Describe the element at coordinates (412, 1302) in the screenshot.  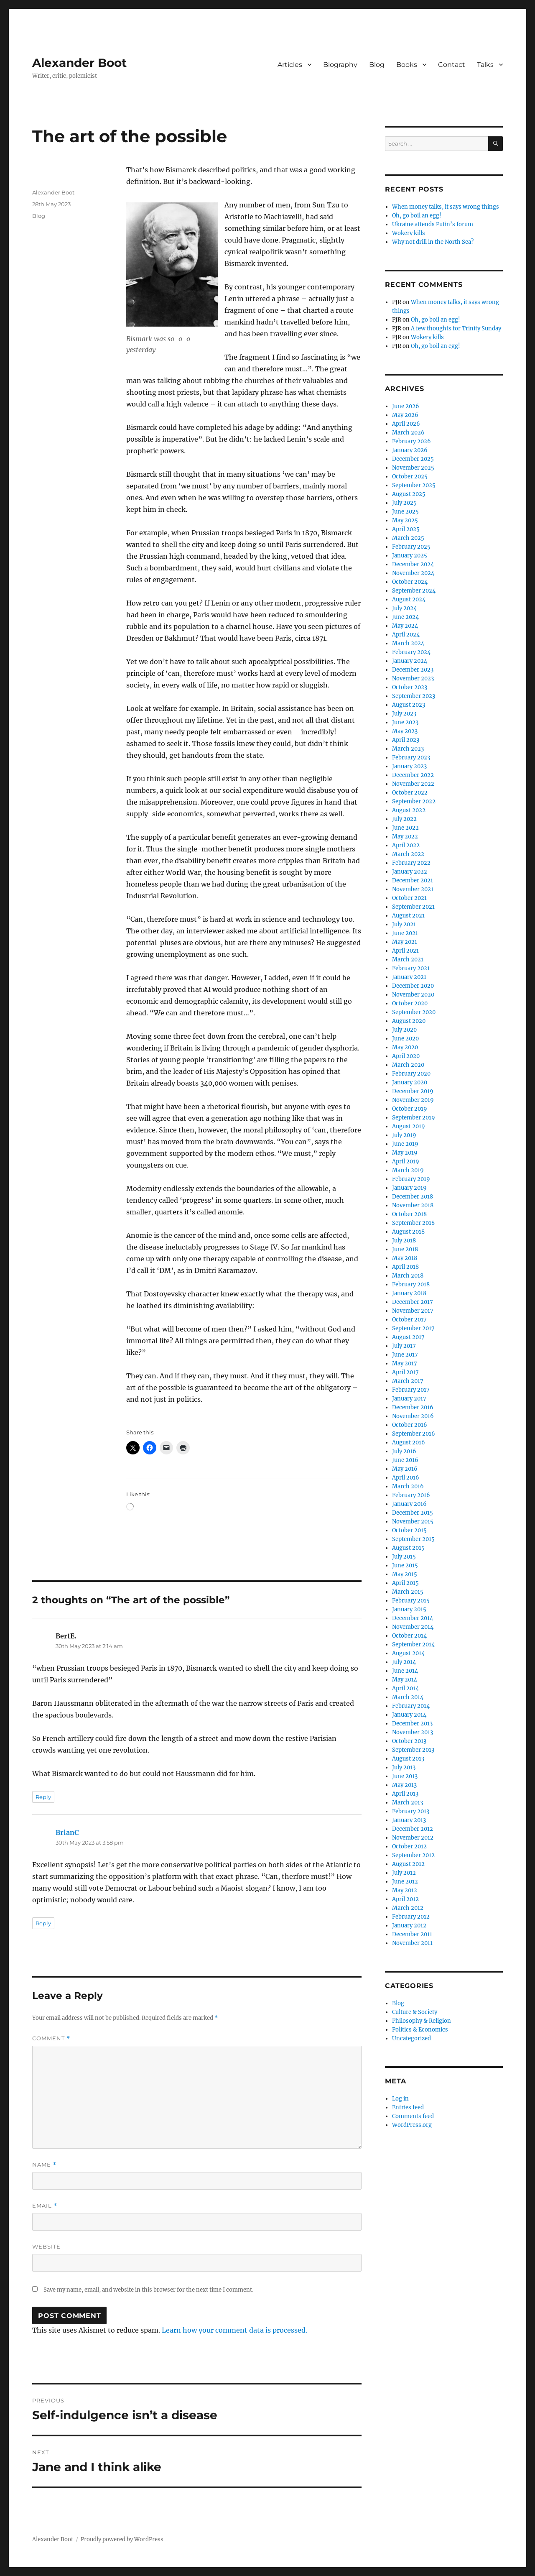
I see `December 2017` at that location.